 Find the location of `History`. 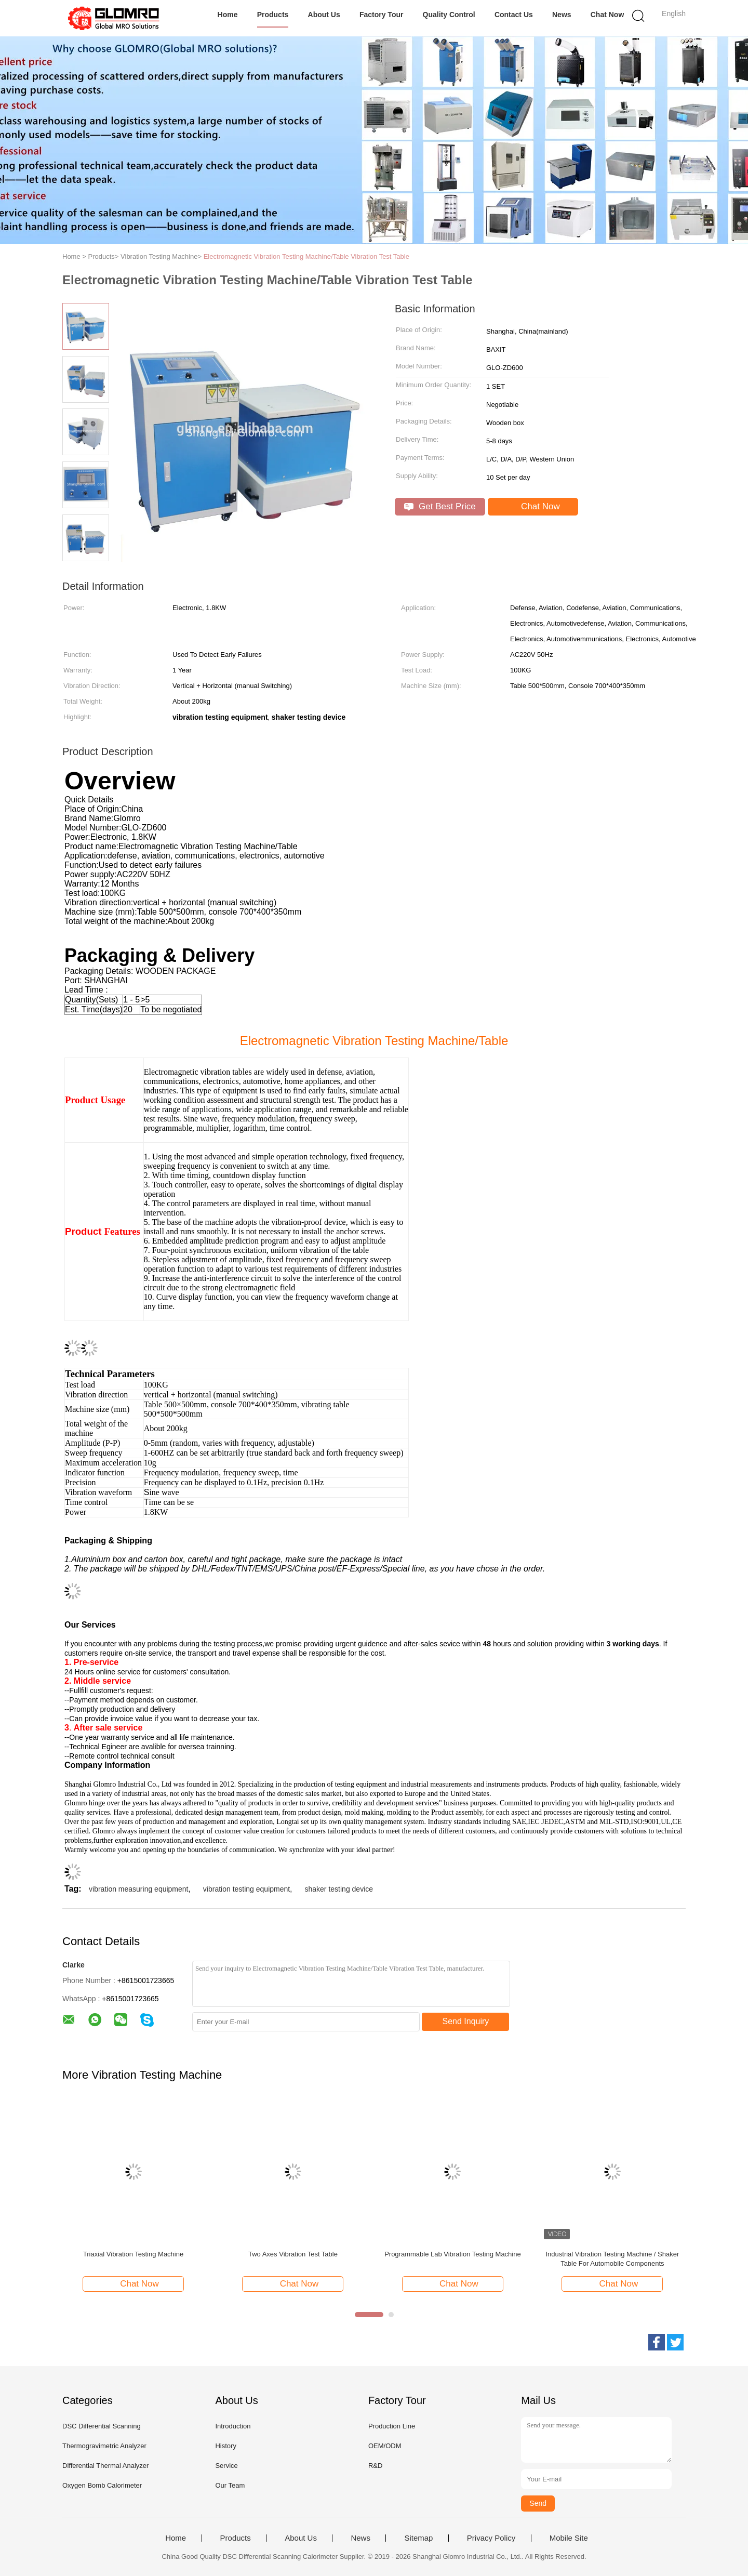

History is located at coordinates (225, 2446).